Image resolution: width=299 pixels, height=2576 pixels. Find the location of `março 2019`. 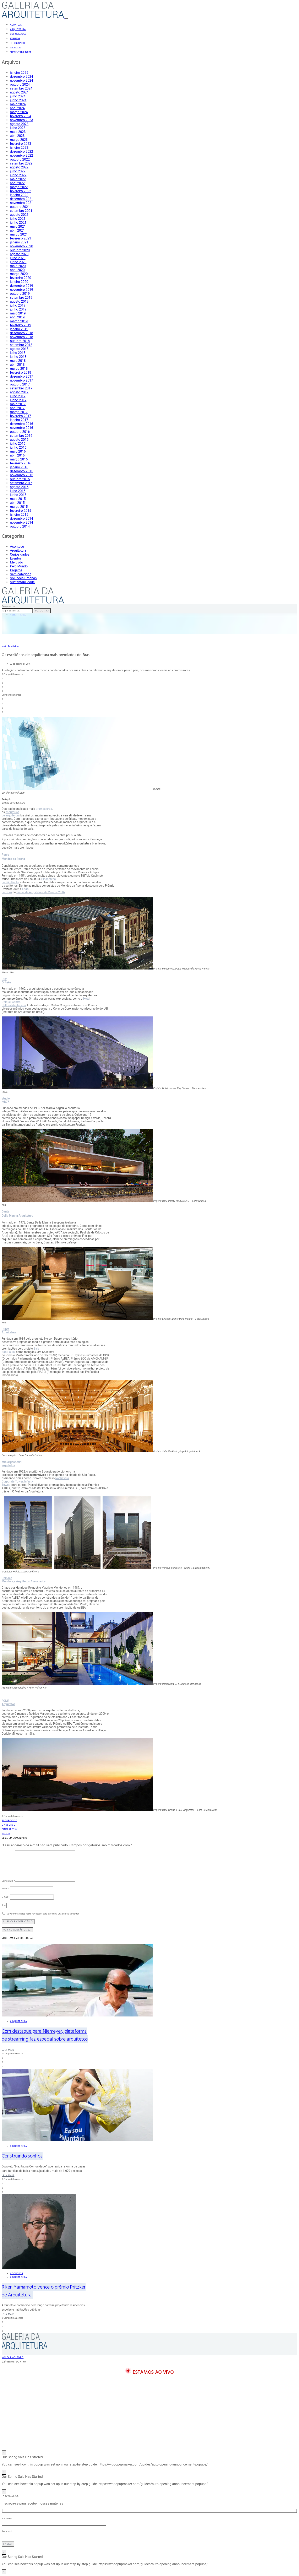

março 2019 is located at coordinates (19, 321).